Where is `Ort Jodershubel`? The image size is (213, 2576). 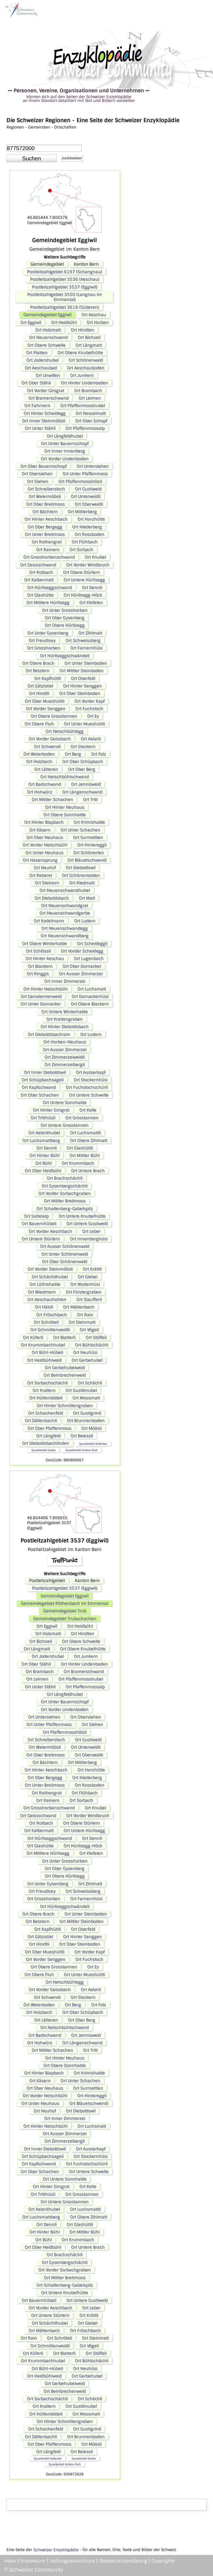
Ort Jodershubel is located at coordinates (42, 360).